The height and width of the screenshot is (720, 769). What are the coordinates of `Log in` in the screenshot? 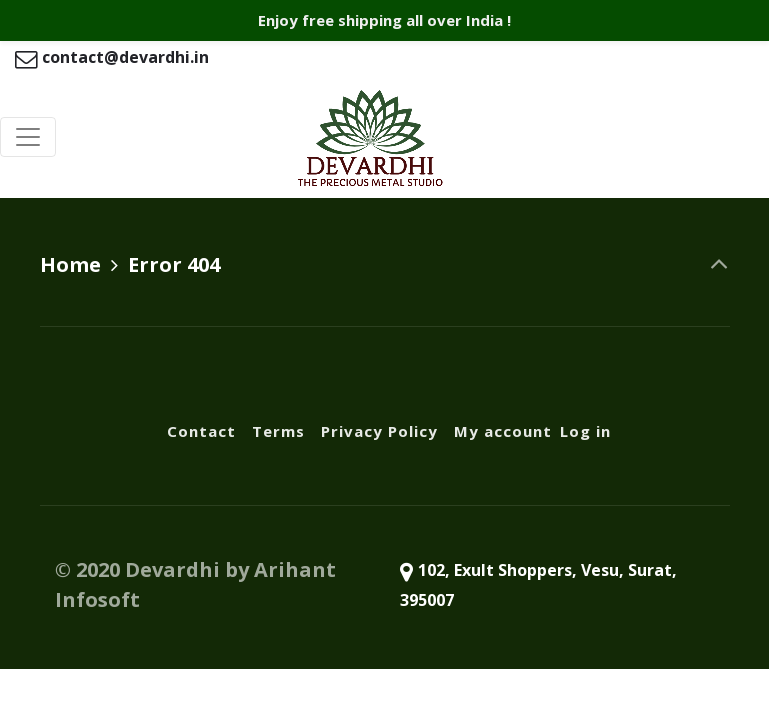 It's located at (585, 431).